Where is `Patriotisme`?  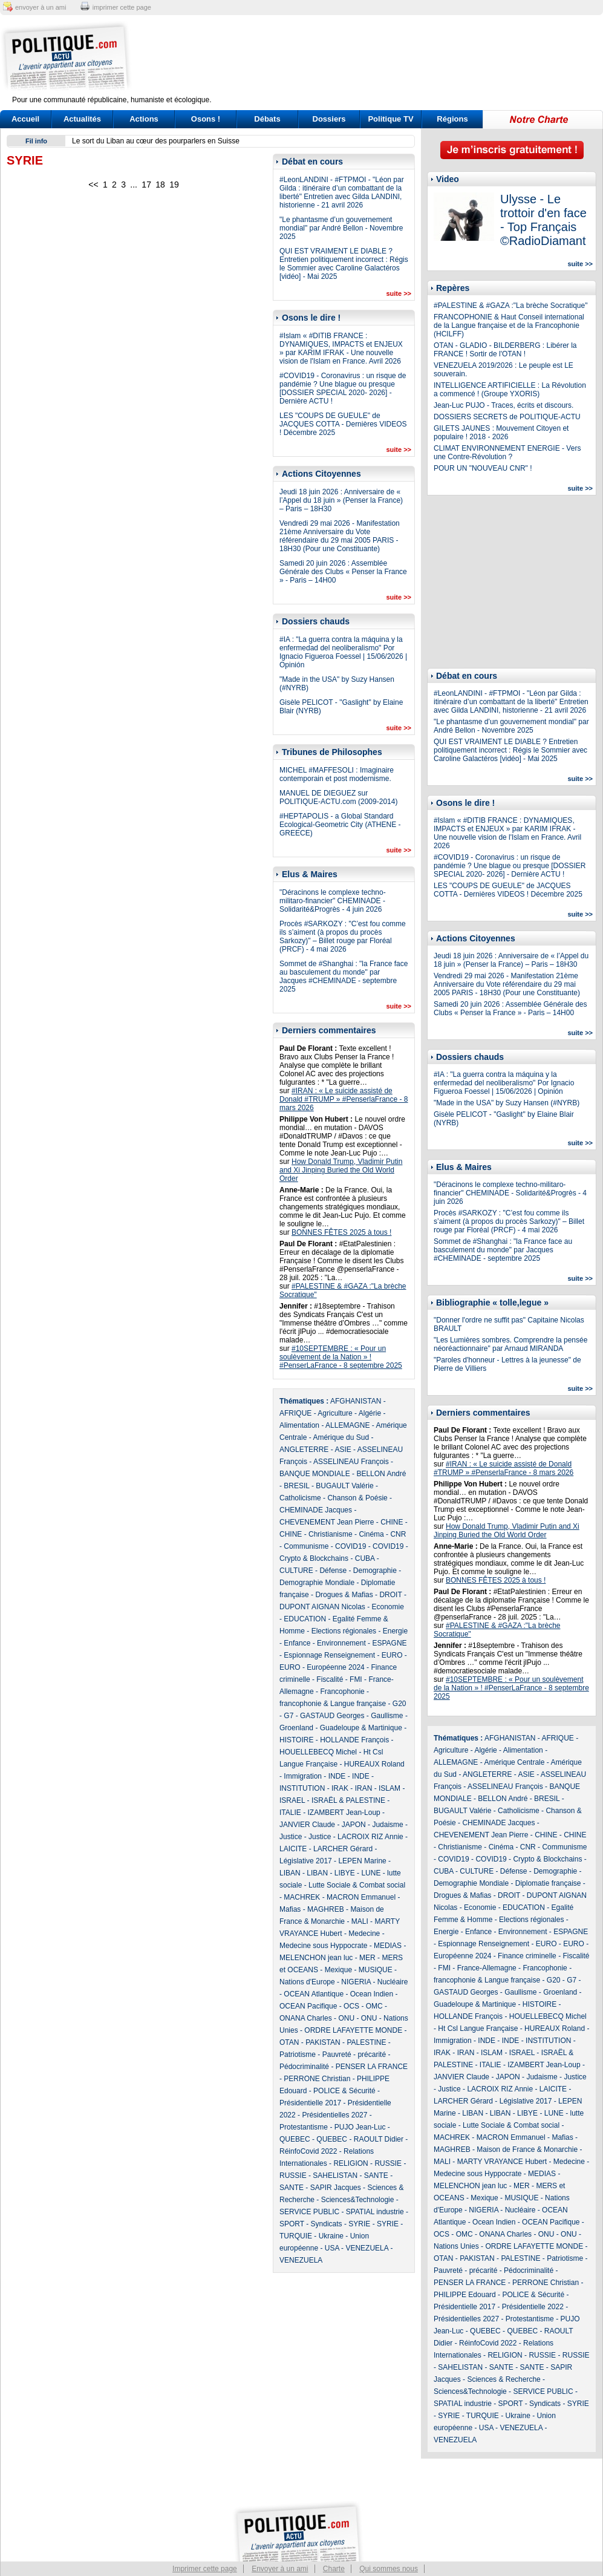 Patriotisme is located at coordinates (297, 2054).